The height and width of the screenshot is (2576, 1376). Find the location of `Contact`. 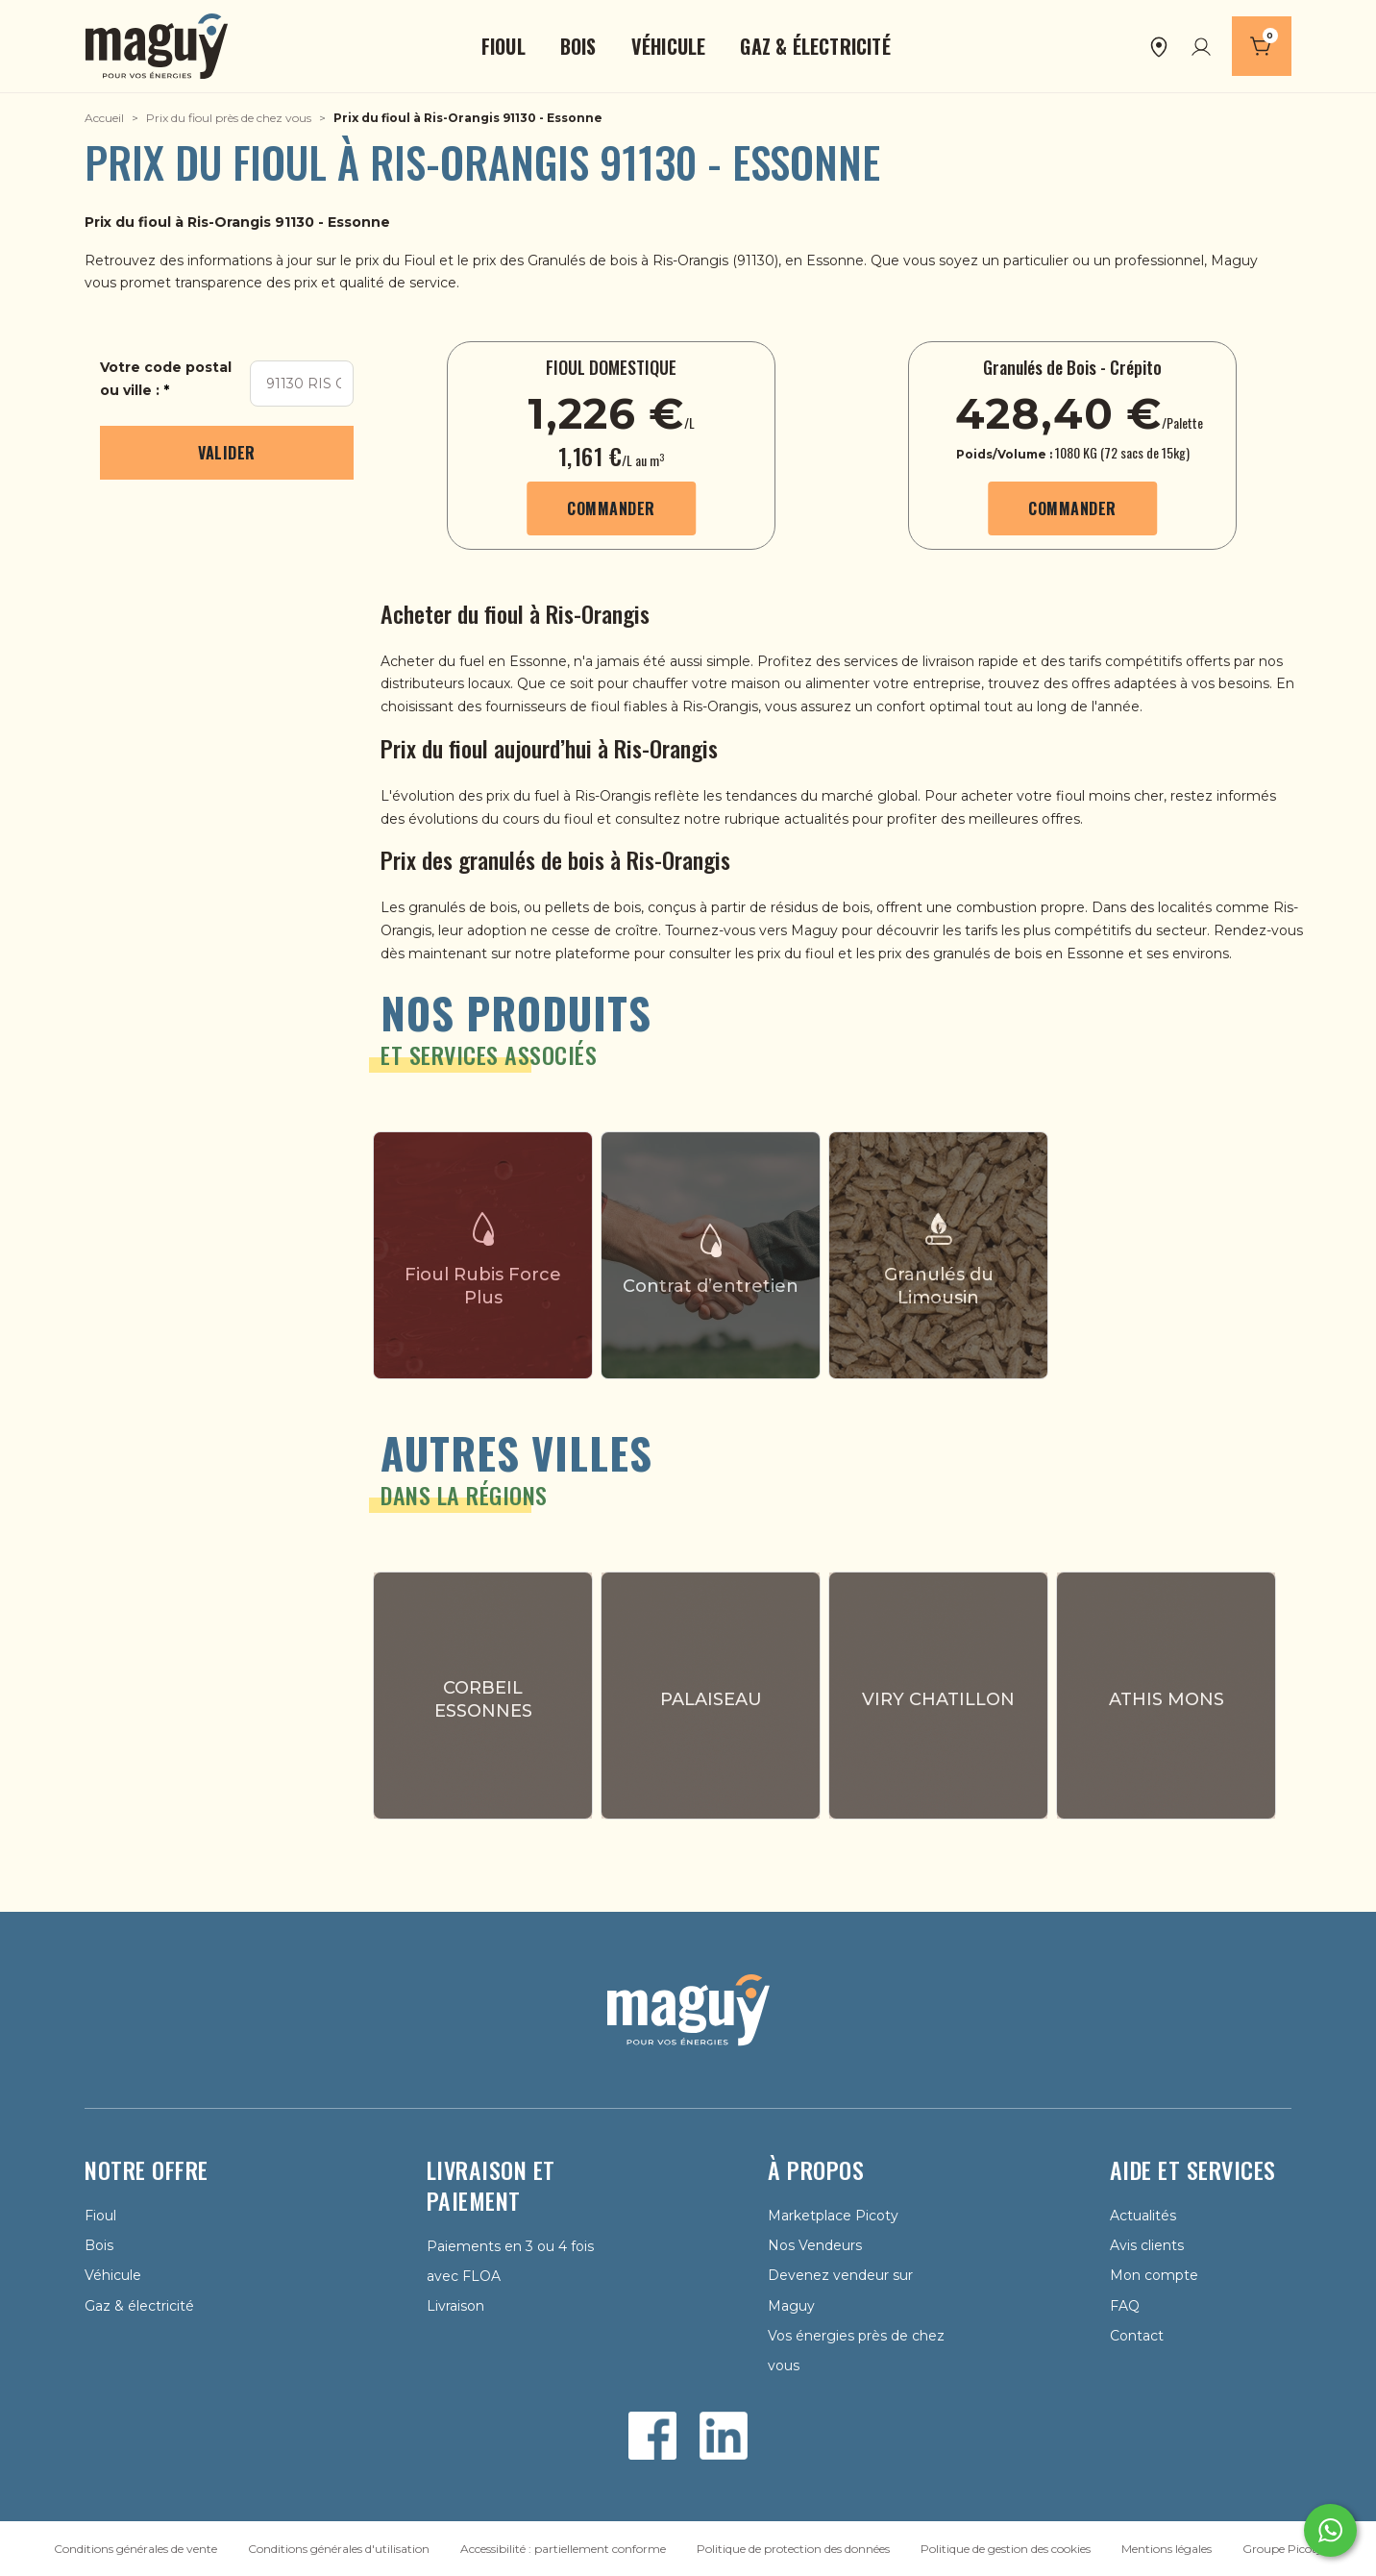

Contact is located at coordinates (1137, 2335).